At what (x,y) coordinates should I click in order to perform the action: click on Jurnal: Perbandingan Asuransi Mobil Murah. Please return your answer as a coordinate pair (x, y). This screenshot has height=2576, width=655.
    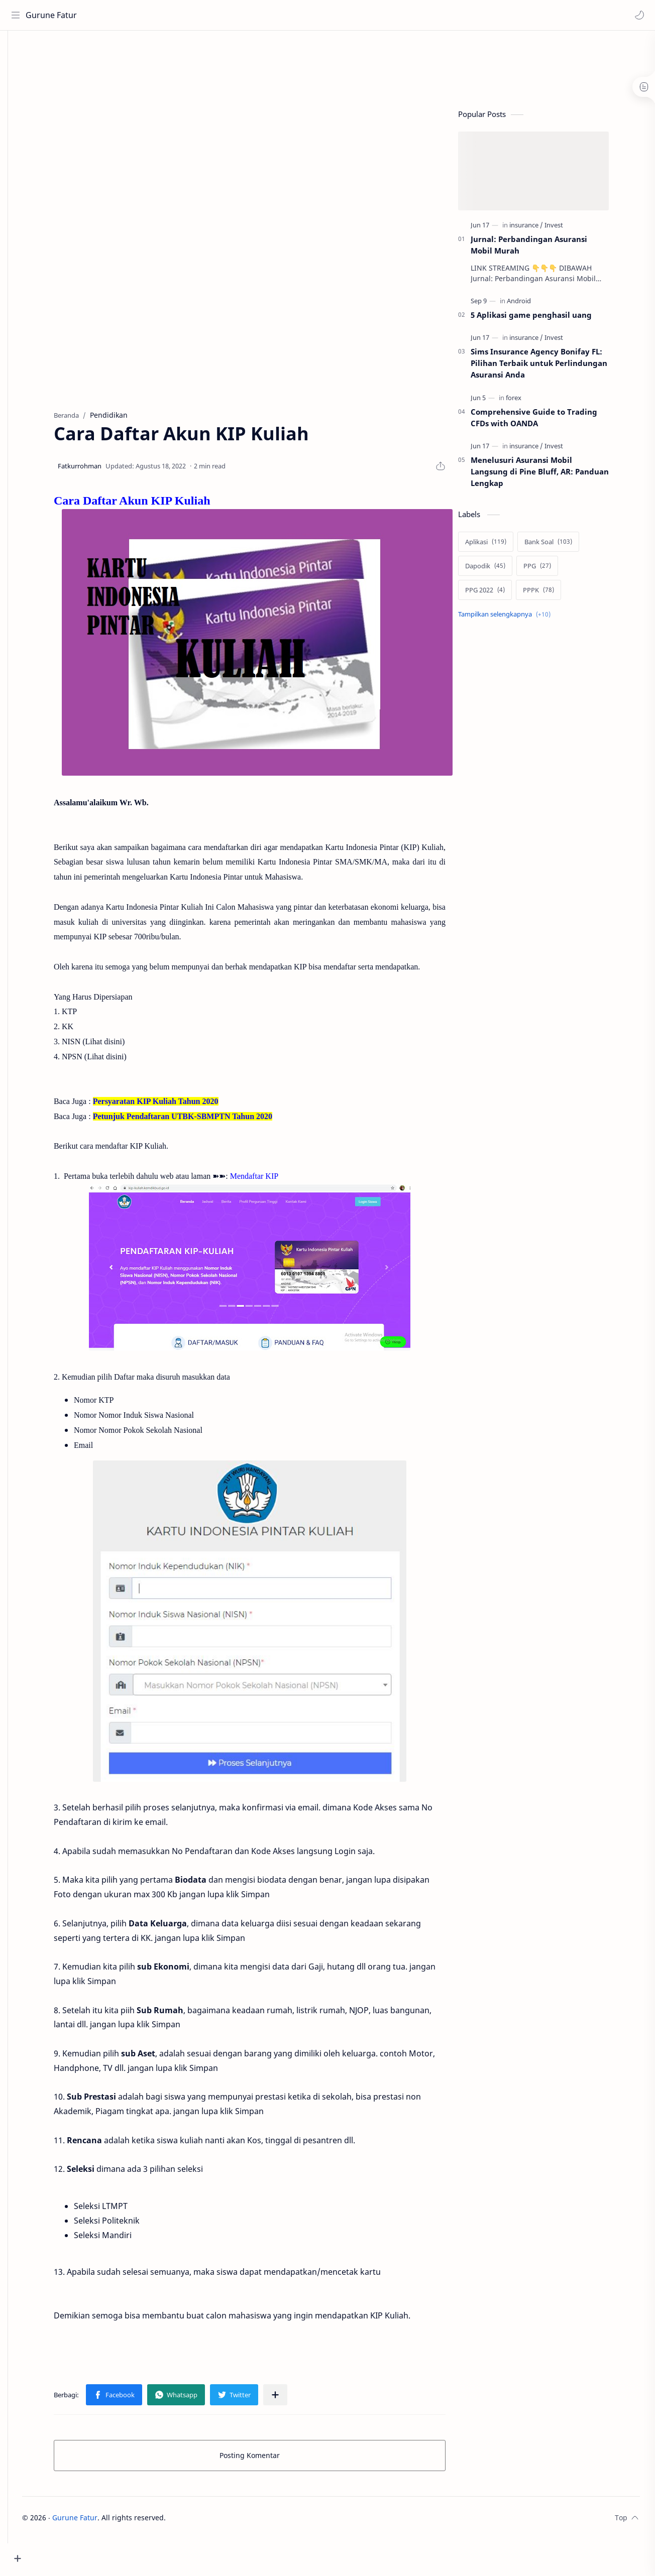
    Looking at the image, I should click on (544, 249).